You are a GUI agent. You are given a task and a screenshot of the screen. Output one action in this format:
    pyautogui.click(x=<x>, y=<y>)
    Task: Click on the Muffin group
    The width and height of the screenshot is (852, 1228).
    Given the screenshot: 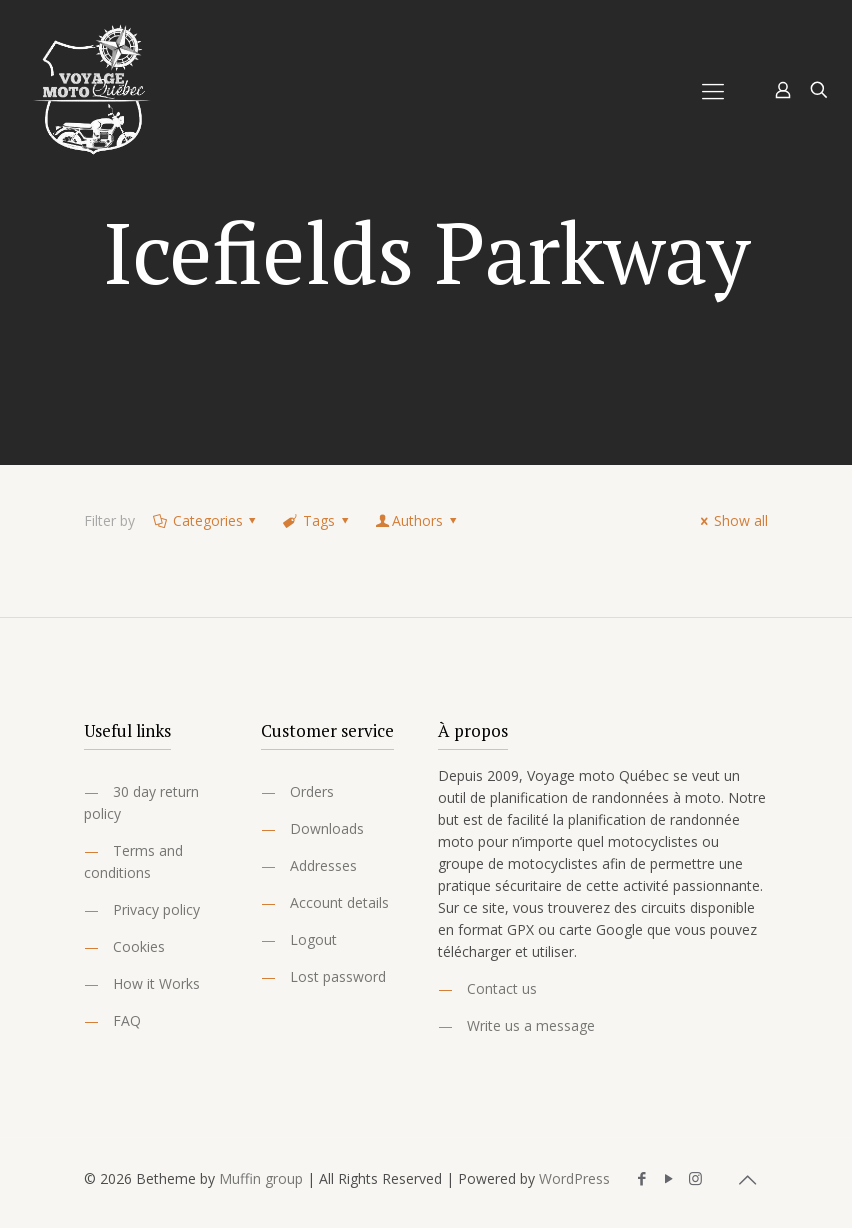 What is the action you would take?
    pyautogui.click(x=261, y=1178)
    